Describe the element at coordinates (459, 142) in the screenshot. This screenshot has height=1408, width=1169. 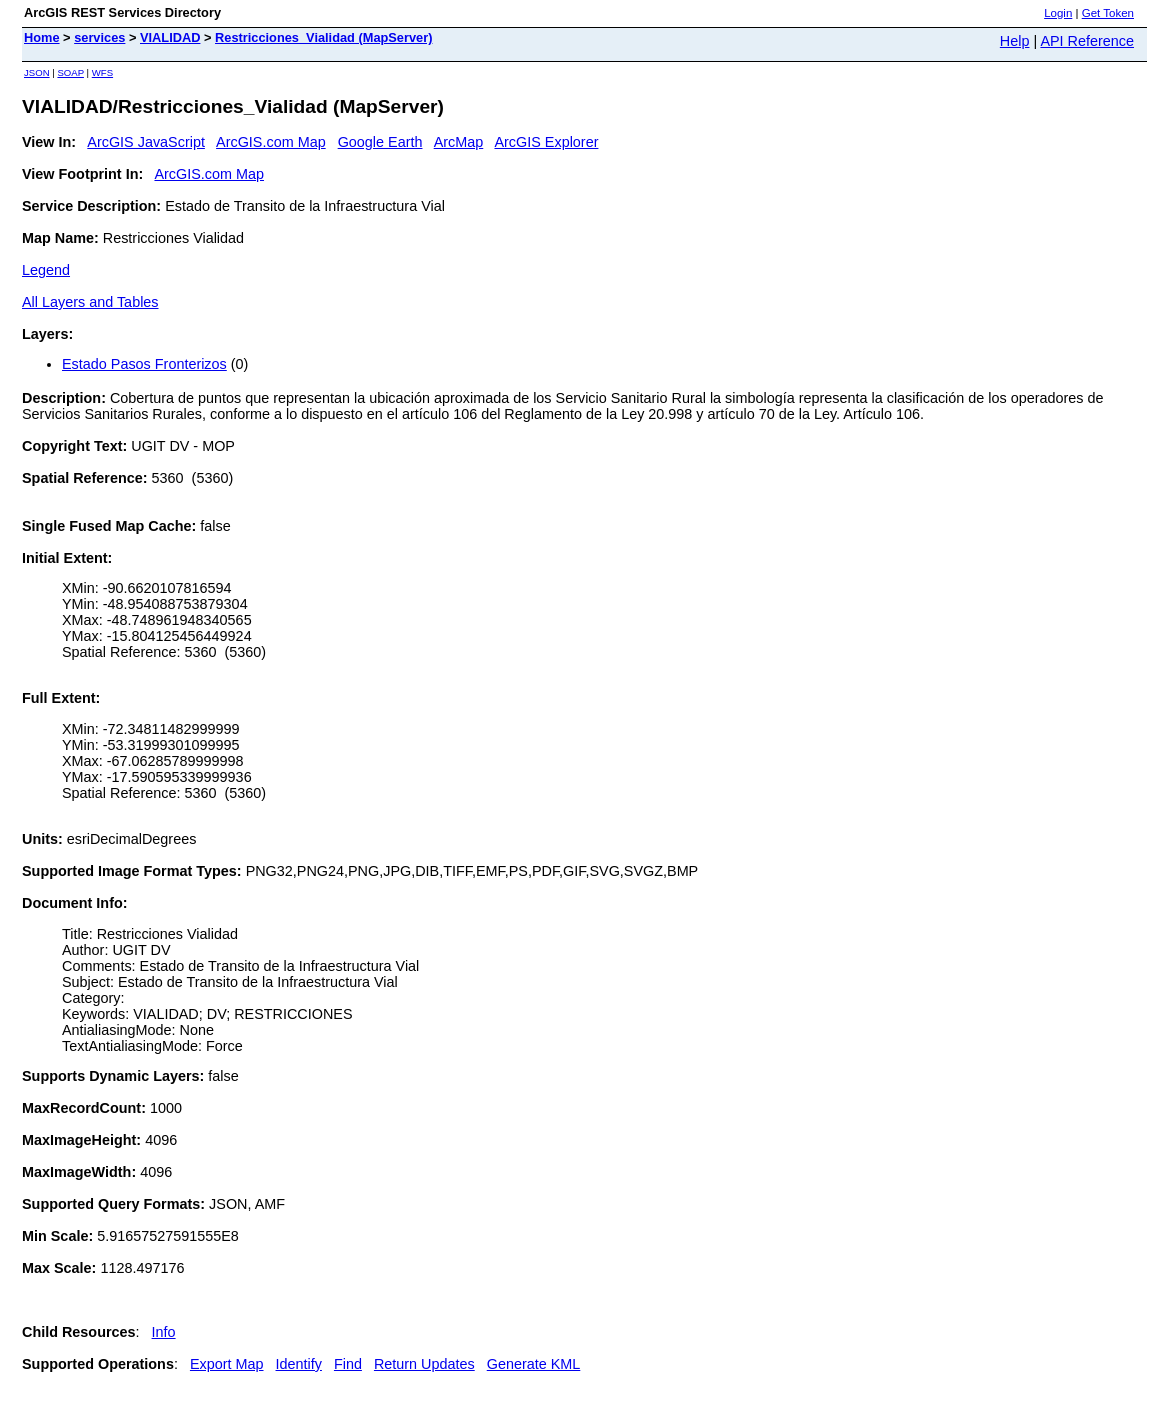
I see `ArcMap` at that location.